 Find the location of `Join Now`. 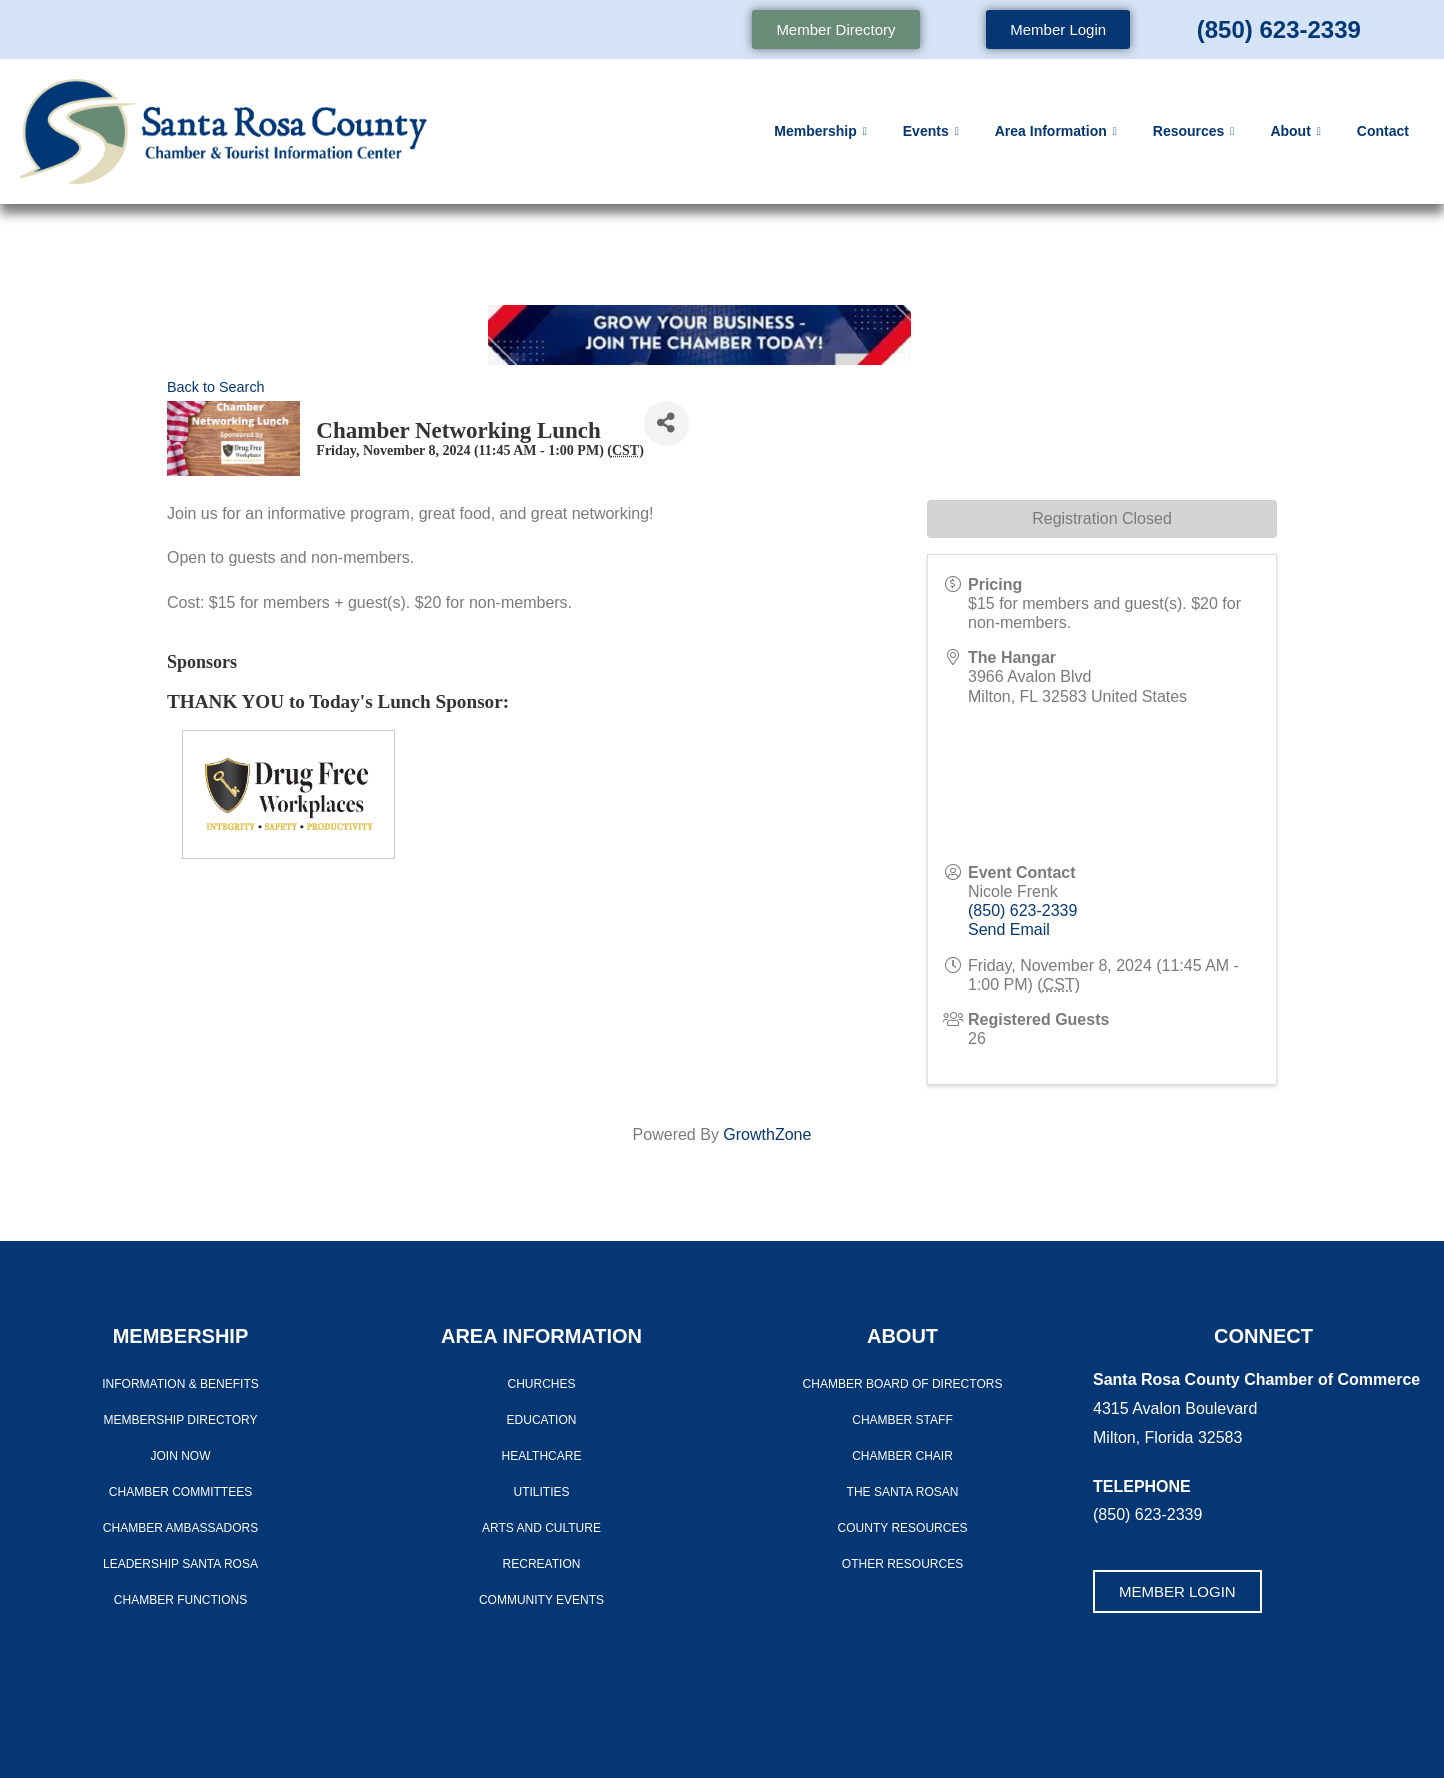

Join Now is located at coordinates (181, 1456).